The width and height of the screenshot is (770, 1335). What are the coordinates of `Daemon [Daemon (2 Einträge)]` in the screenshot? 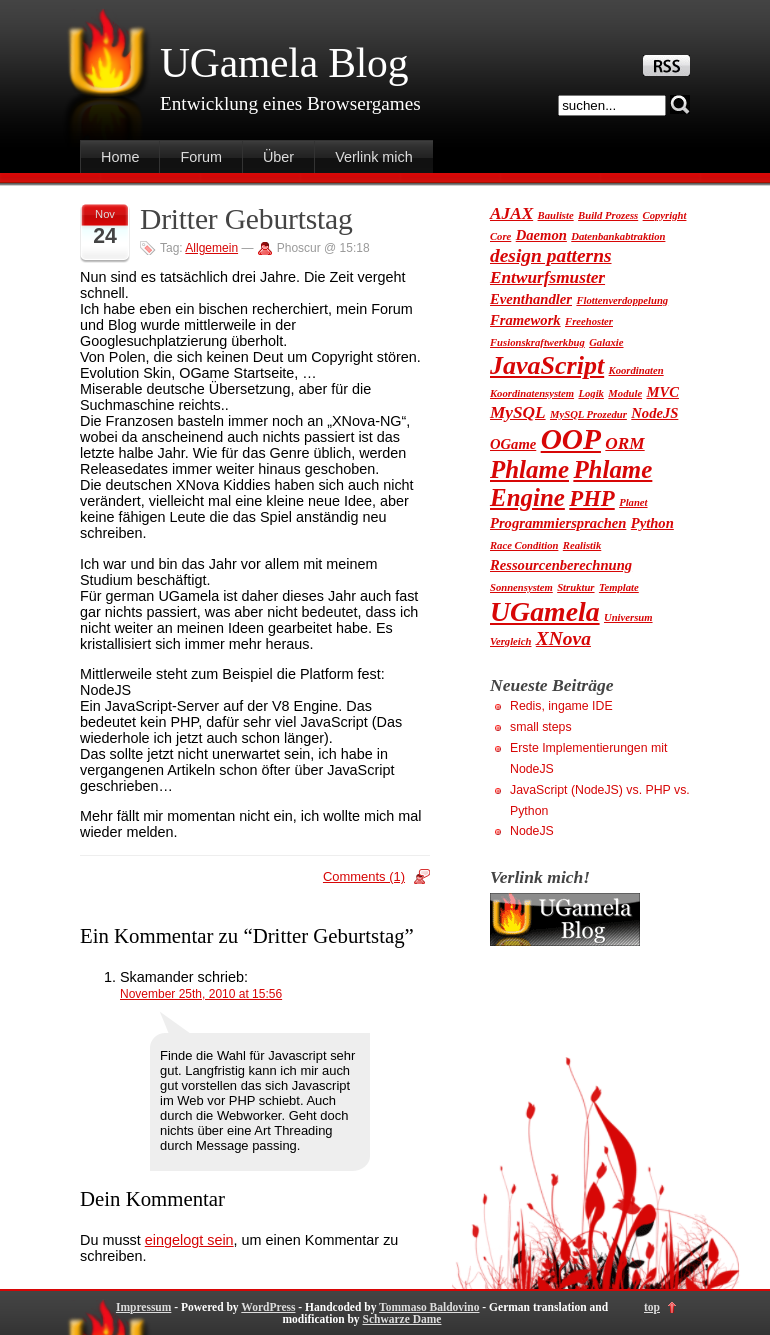 It's located at (541, 235).